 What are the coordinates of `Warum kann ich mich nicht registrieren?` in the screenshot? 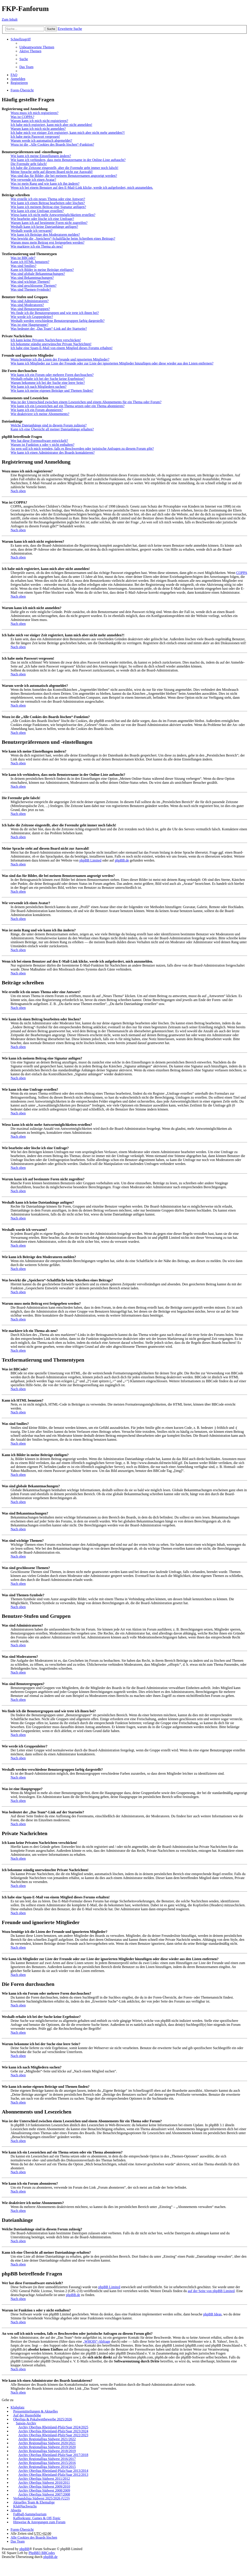 It's located at (39, 121).